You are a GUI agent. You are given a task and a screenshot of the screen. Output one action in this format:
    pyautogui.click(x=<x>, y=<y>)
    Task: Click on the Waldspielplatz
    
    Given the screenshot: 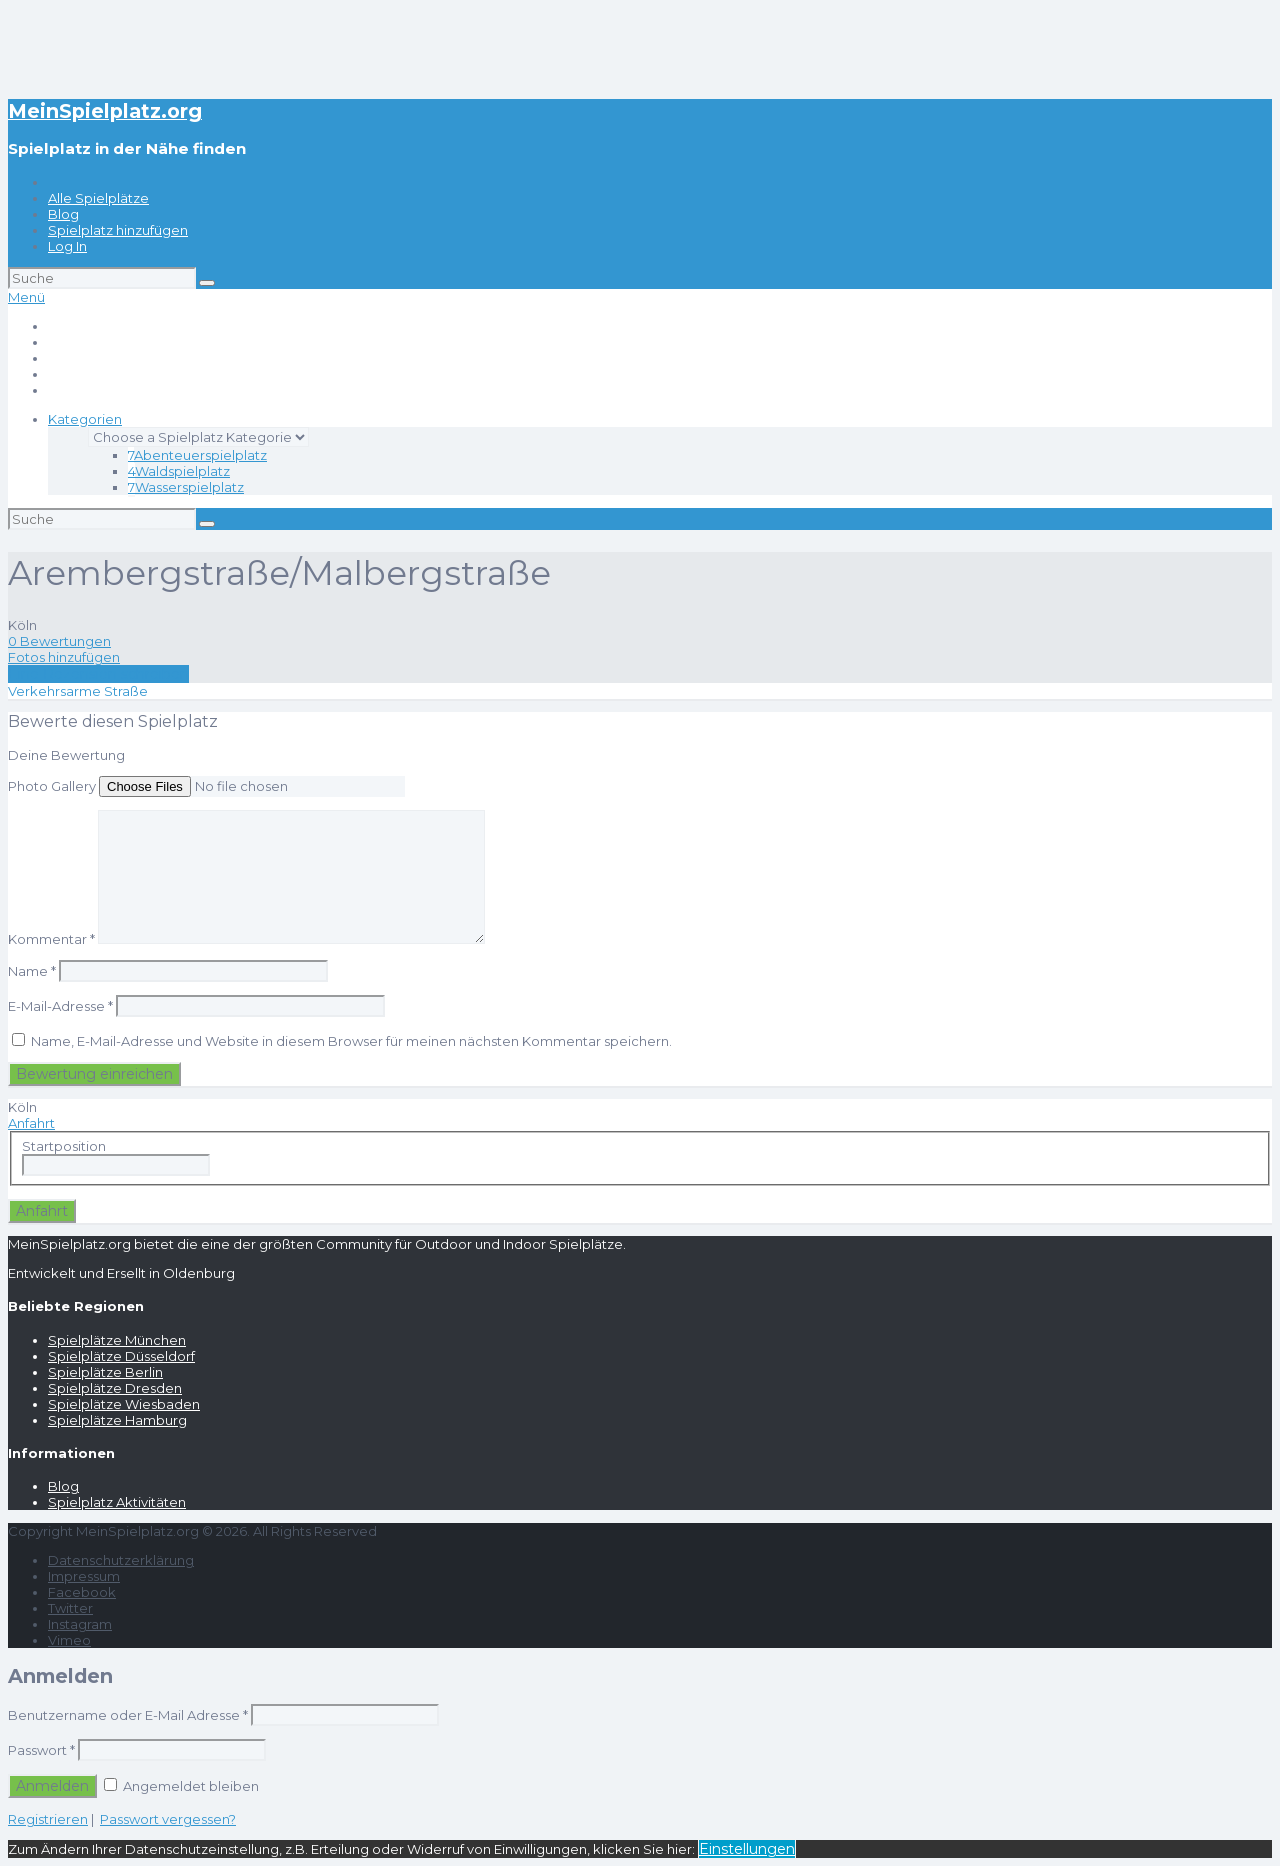 What is the action you would take?
    pyautogui.click(x=179, y=471)
    